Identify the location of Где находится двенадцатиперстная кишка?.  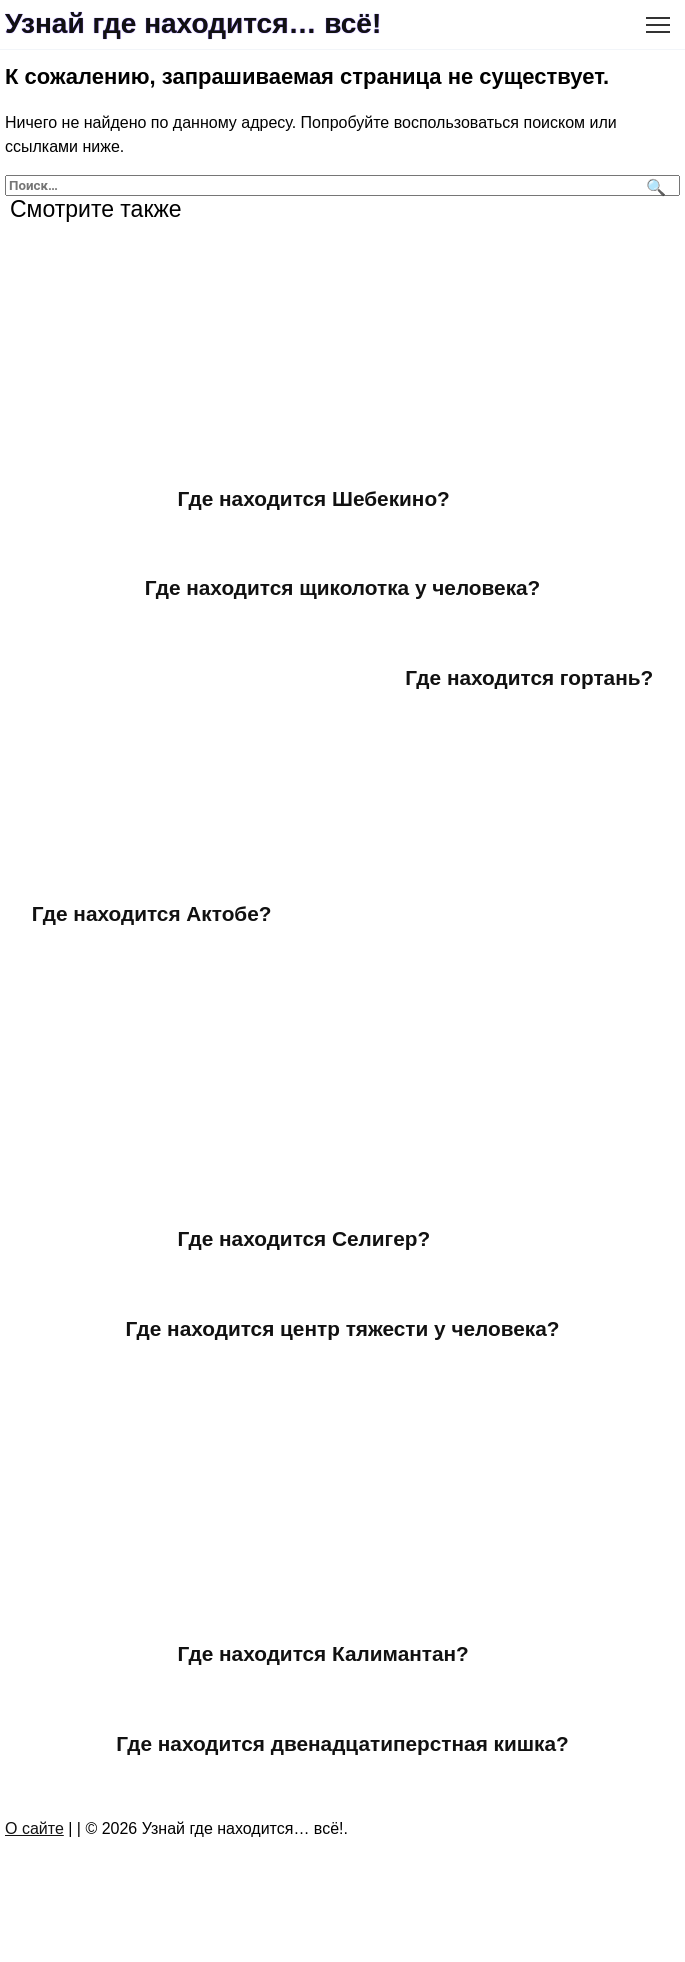
(342, 1743).